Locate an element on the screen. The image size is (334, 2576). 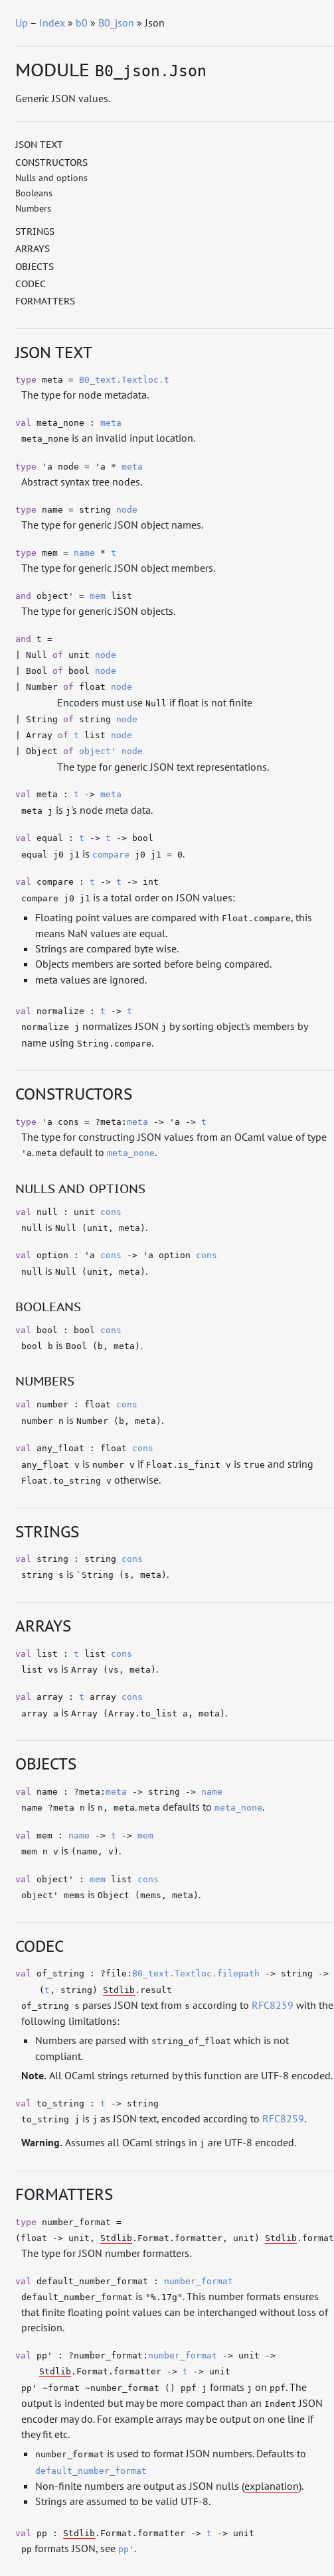
name is located at coordinates (84, 553).